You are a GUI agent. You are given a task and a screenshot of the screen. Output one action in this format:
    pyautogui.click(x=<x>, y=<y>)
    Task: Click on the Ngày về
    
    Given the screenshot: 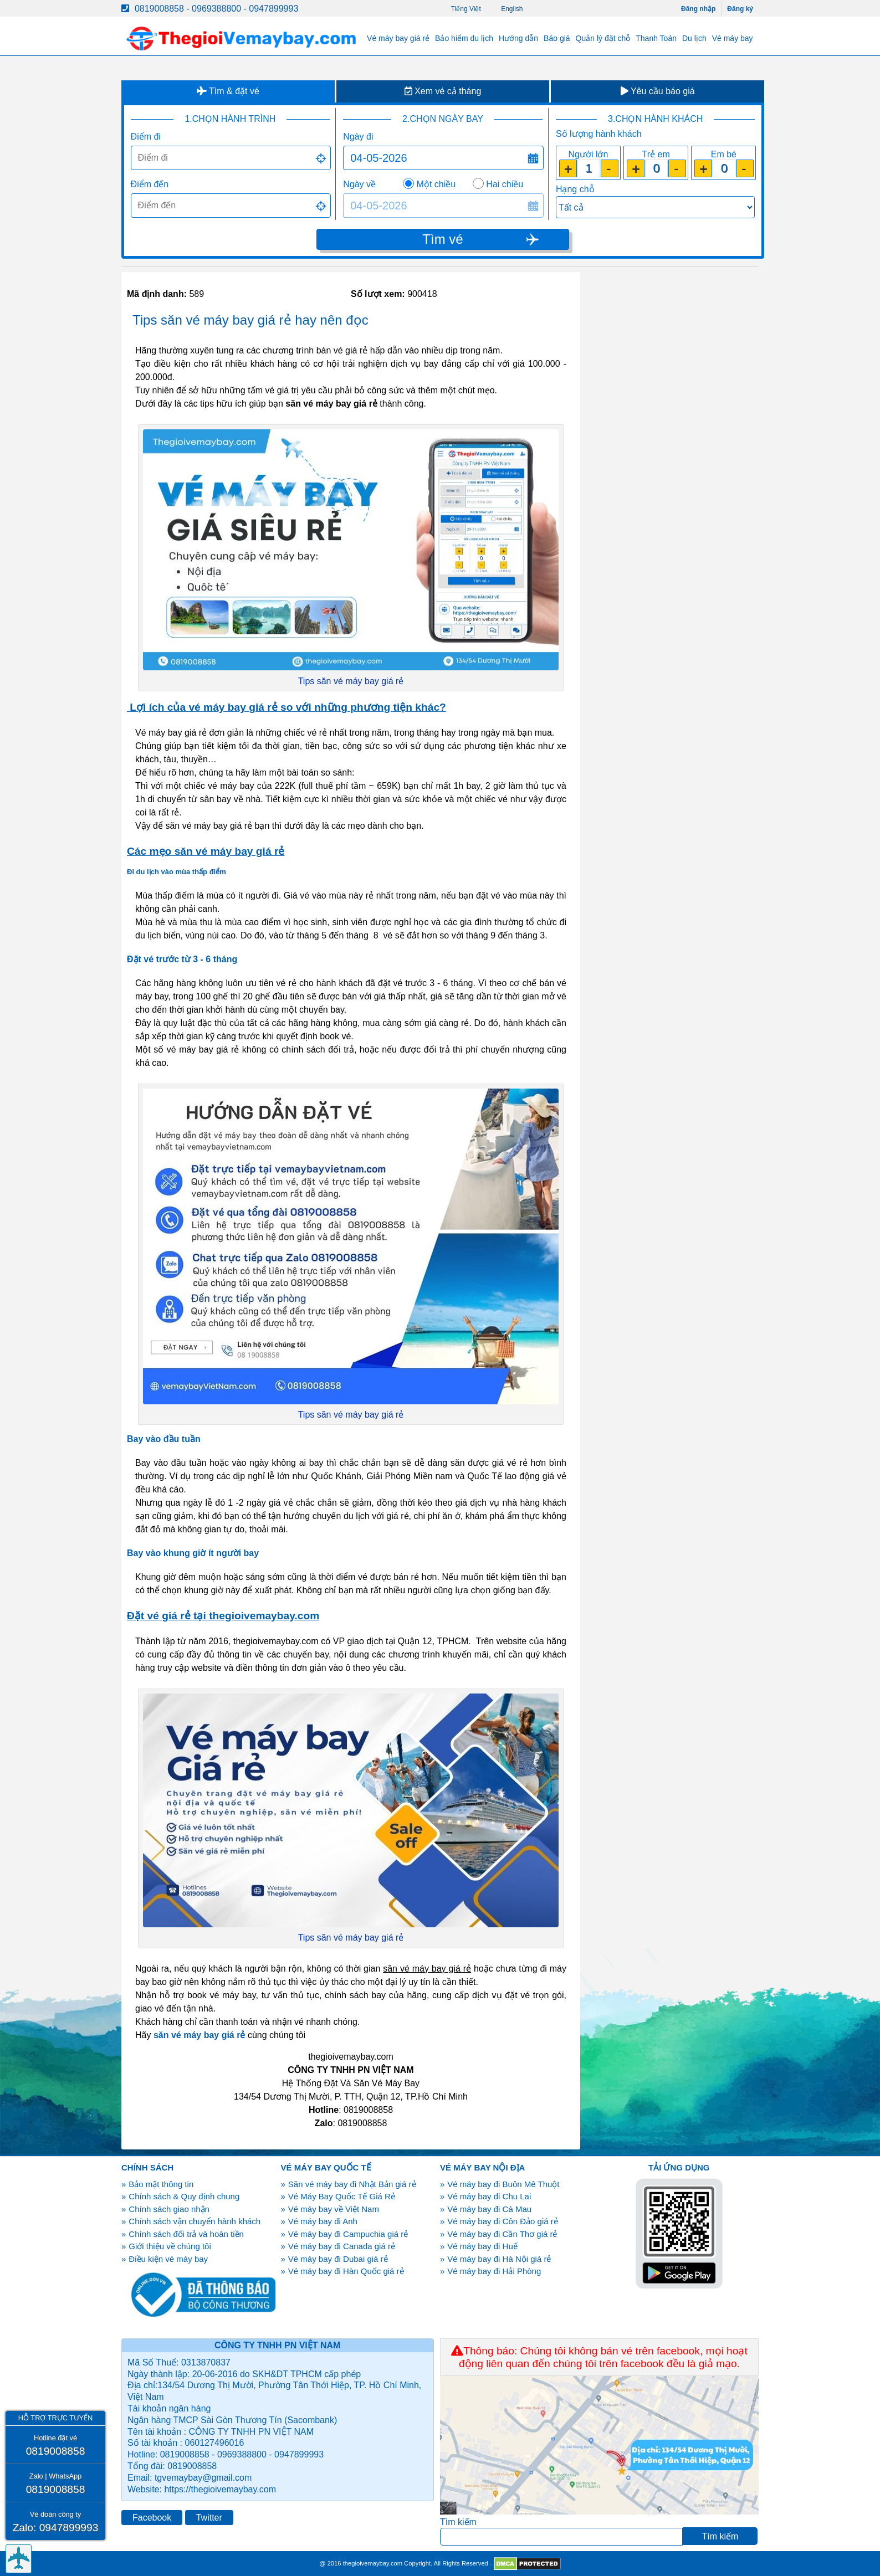 What is the action you would take?
    pyautogui.click(x=359, y=184)
    